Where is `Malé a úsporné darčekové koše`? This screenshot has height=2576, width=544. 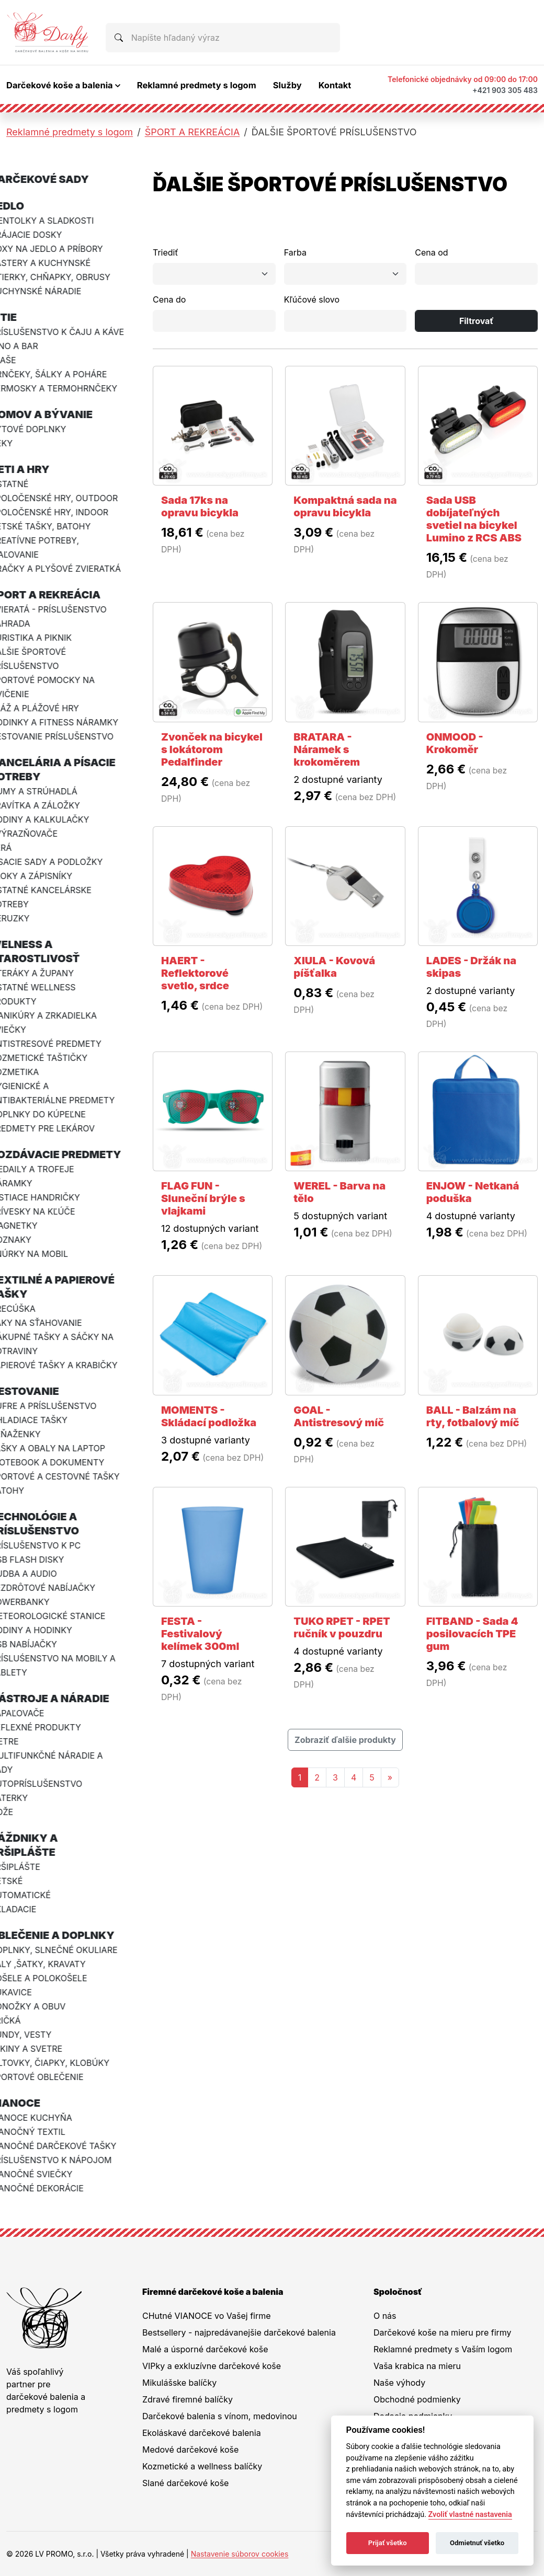
Malé a úsporné darčekové koše is located at coordinates (205, 2349).